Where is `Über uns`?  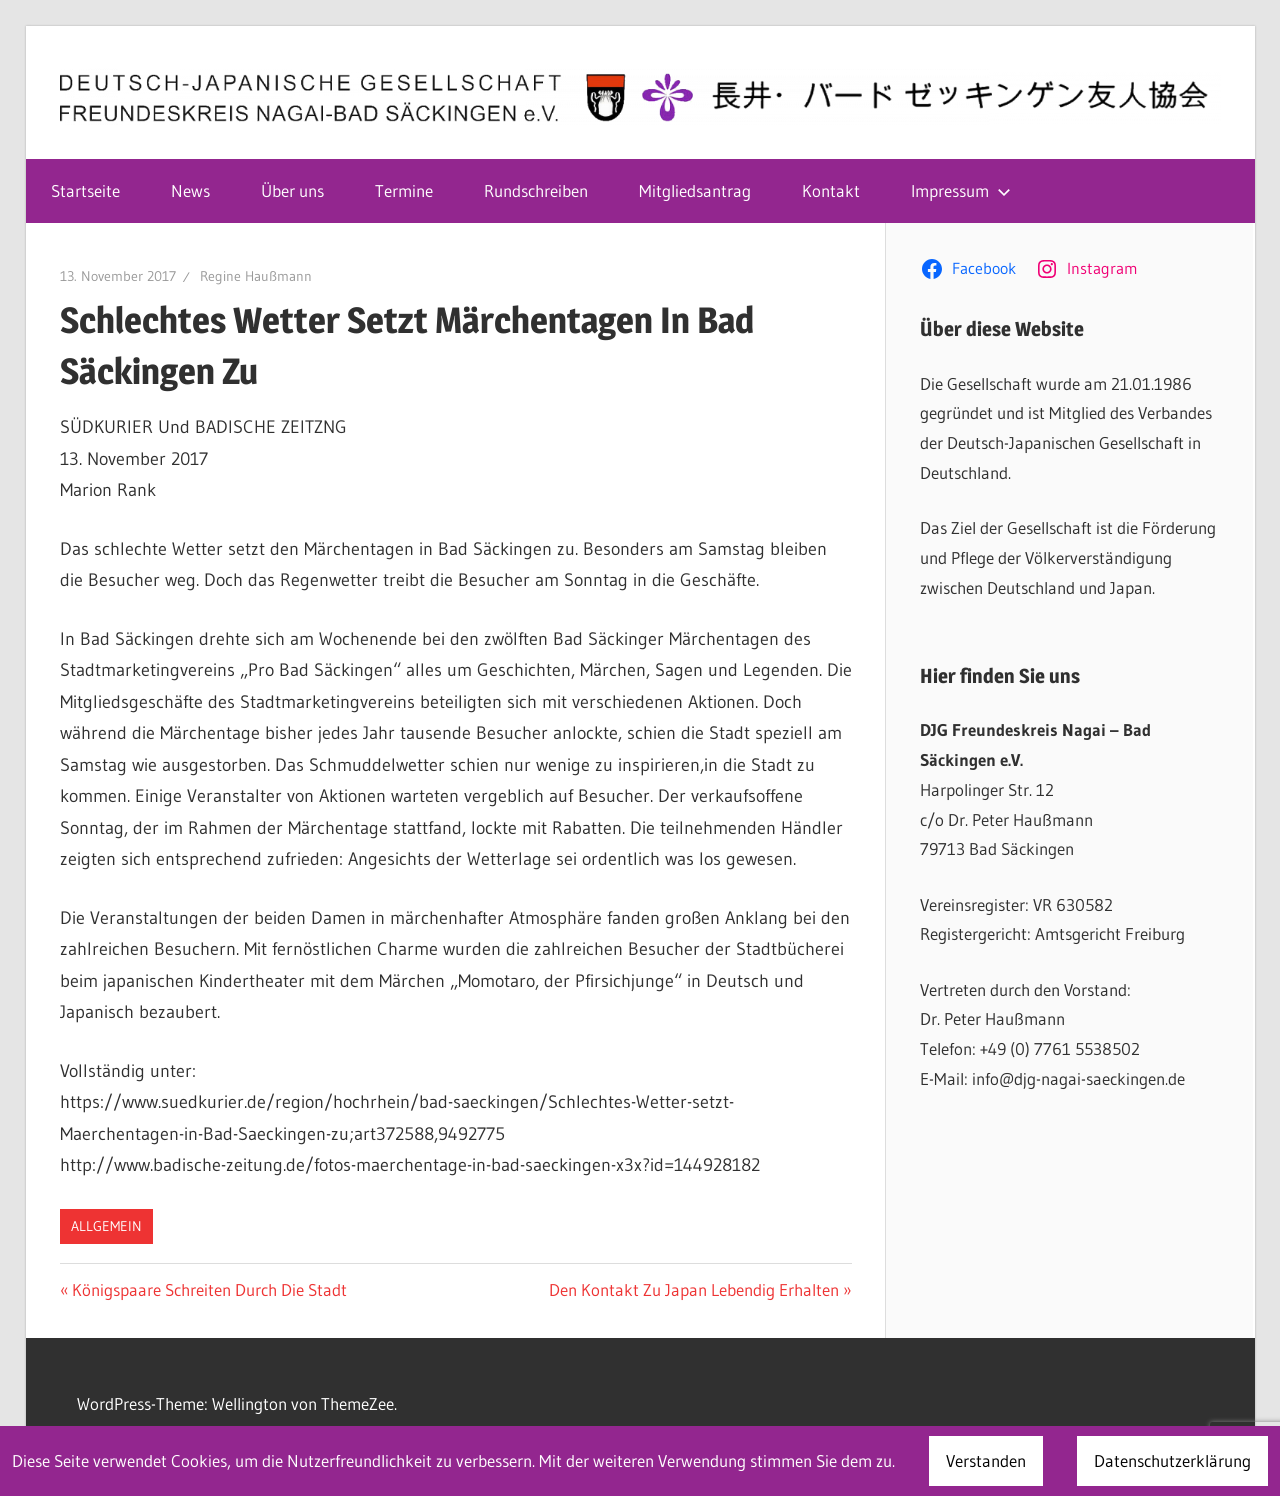 Über uns is located at coordinates (292, 190).